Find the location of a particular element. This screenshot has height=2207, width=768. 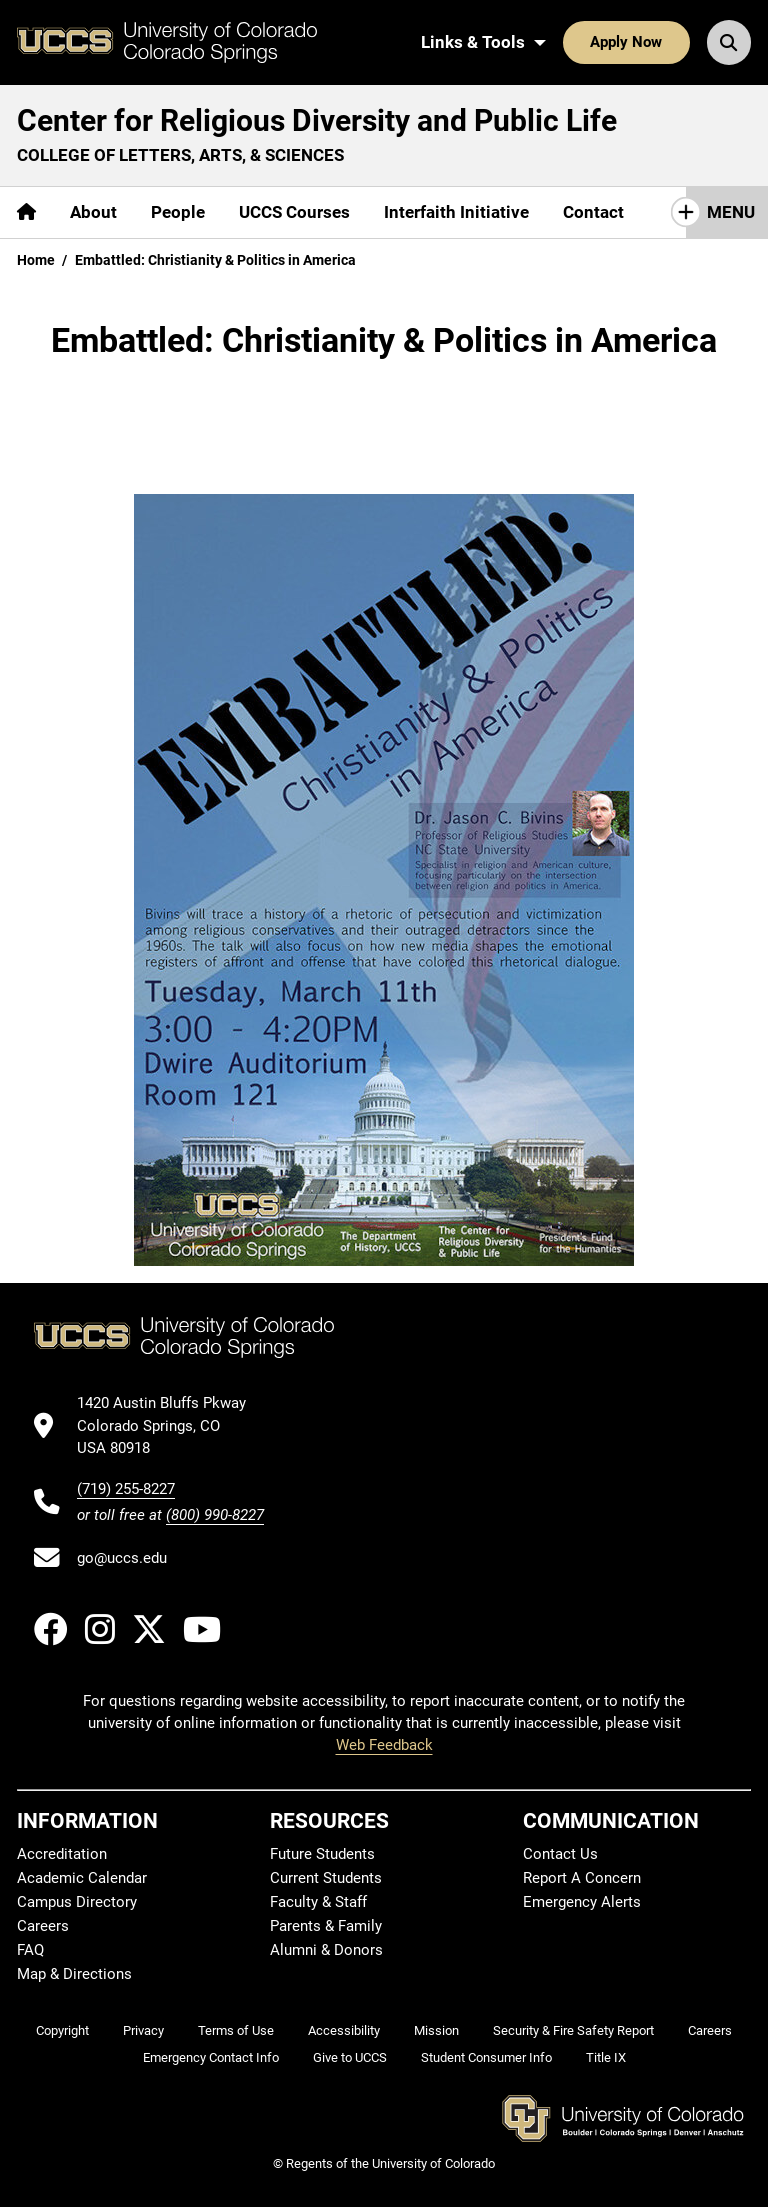

About is located at coordinates (93, 212).